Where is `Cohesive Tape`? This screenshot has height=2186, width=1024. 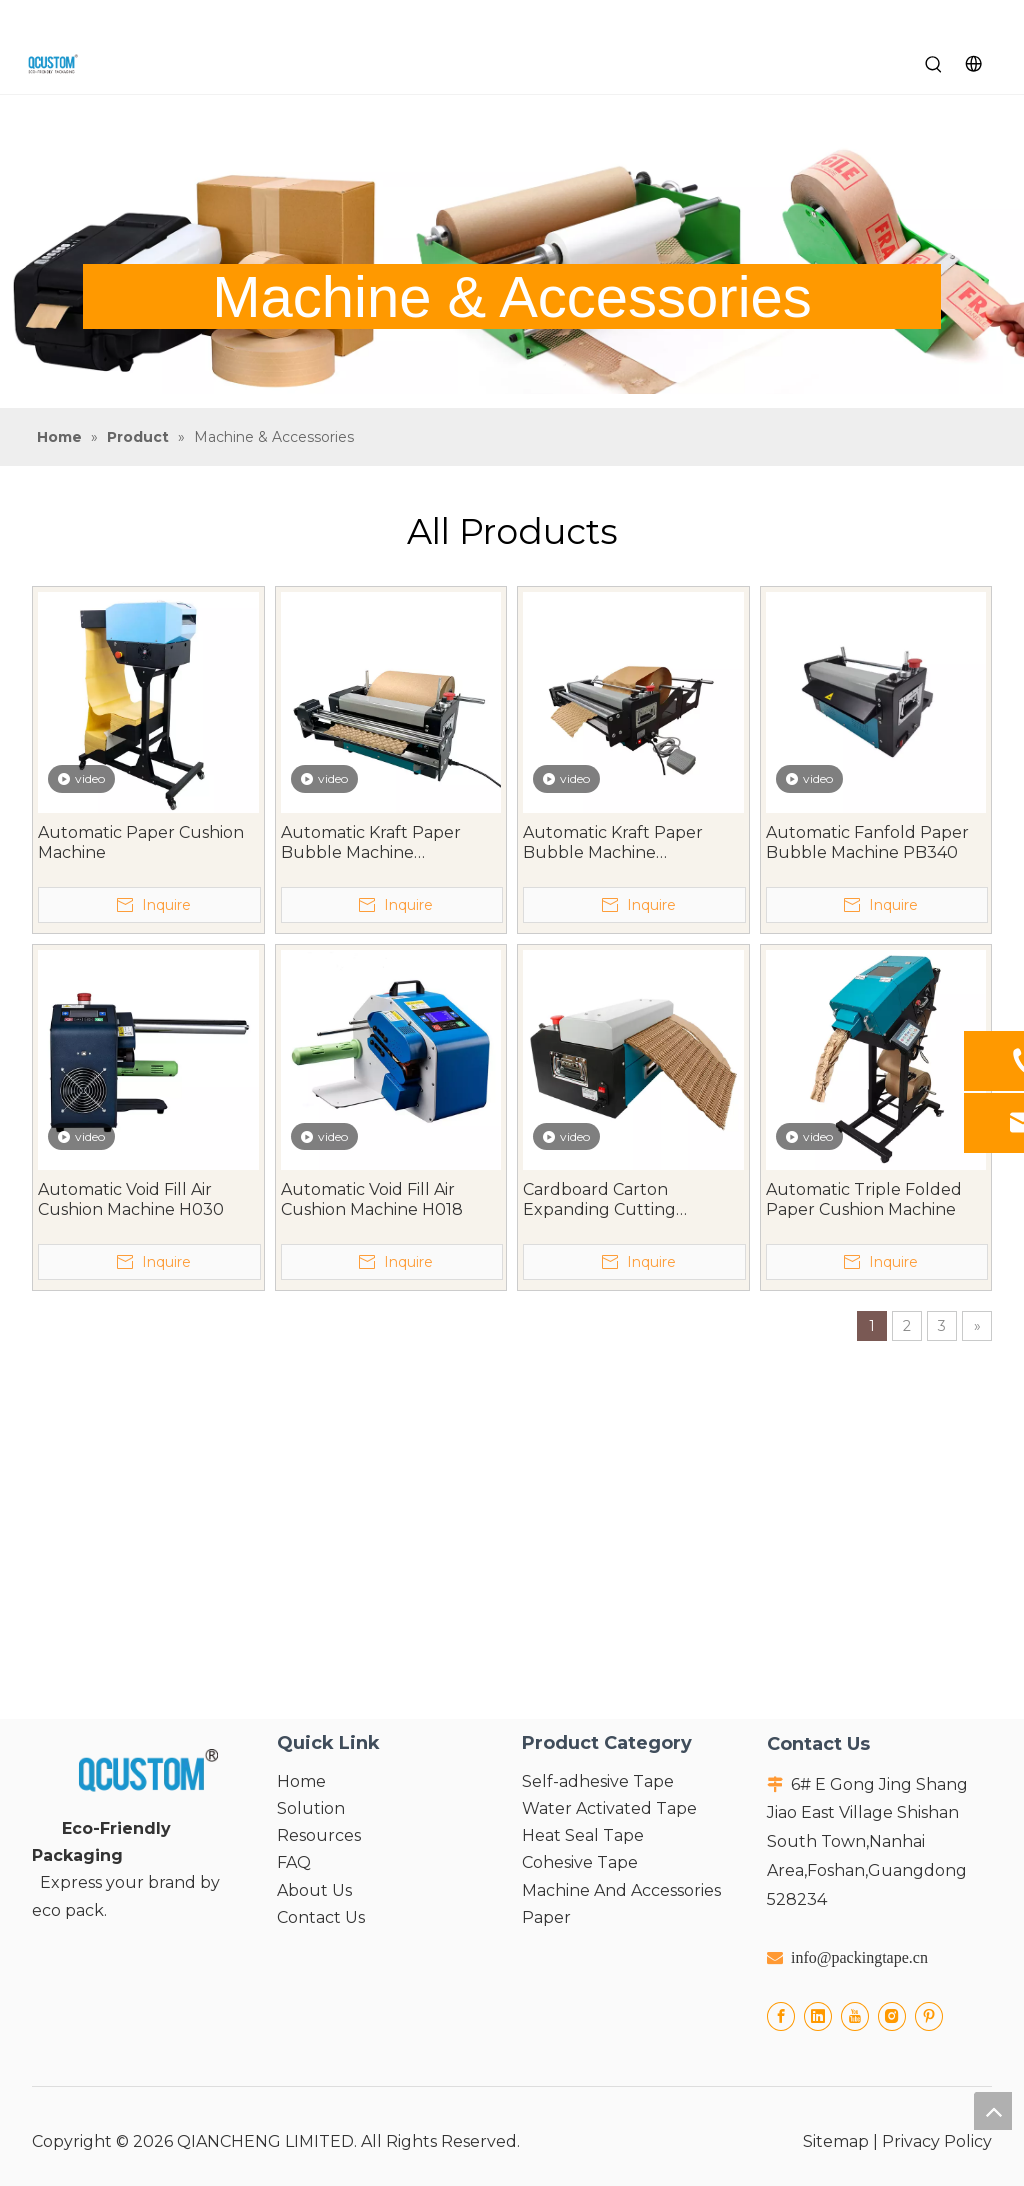 Cohesive Tape is located at coordinates (580, 1862).